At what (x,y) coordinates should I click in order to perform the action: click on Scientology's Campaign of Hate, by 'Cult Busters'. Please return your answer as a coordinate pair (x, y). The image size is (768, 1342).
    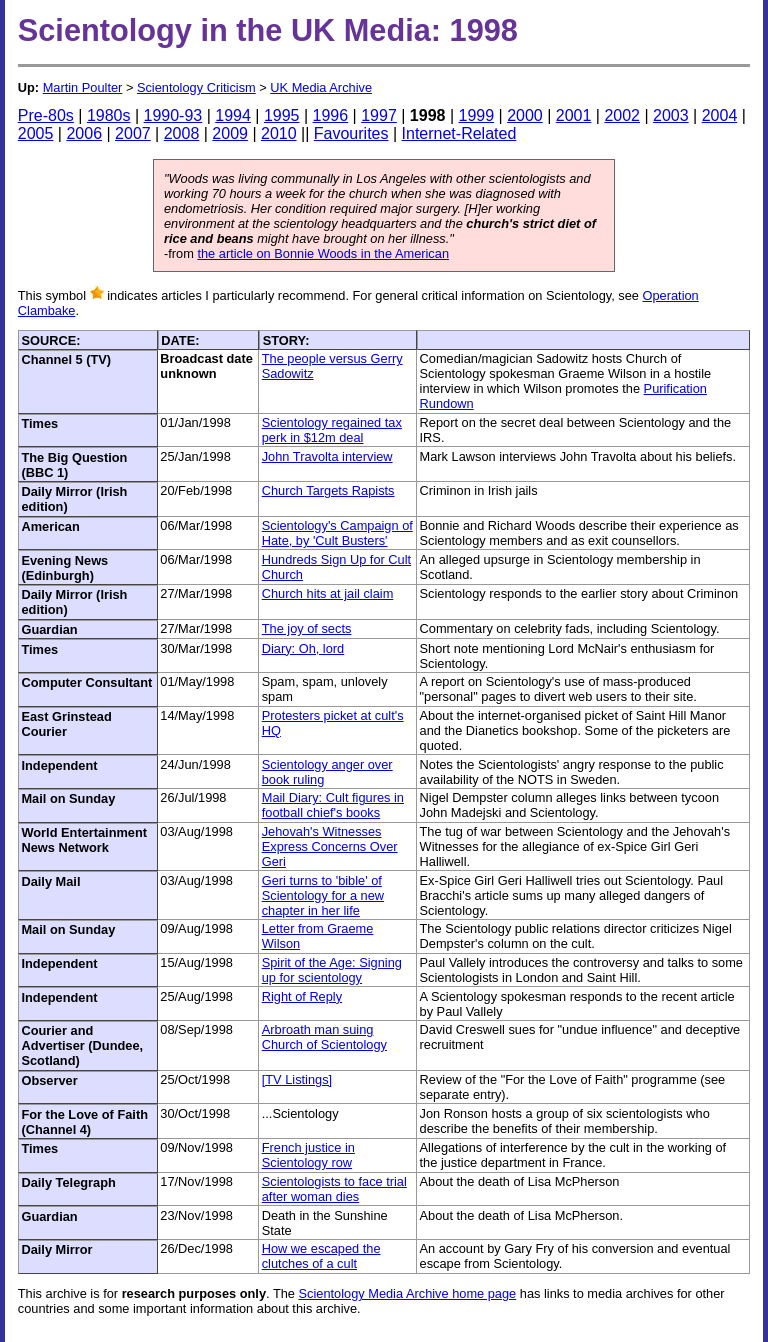
    Looking at the image, I should click on (337, 533).